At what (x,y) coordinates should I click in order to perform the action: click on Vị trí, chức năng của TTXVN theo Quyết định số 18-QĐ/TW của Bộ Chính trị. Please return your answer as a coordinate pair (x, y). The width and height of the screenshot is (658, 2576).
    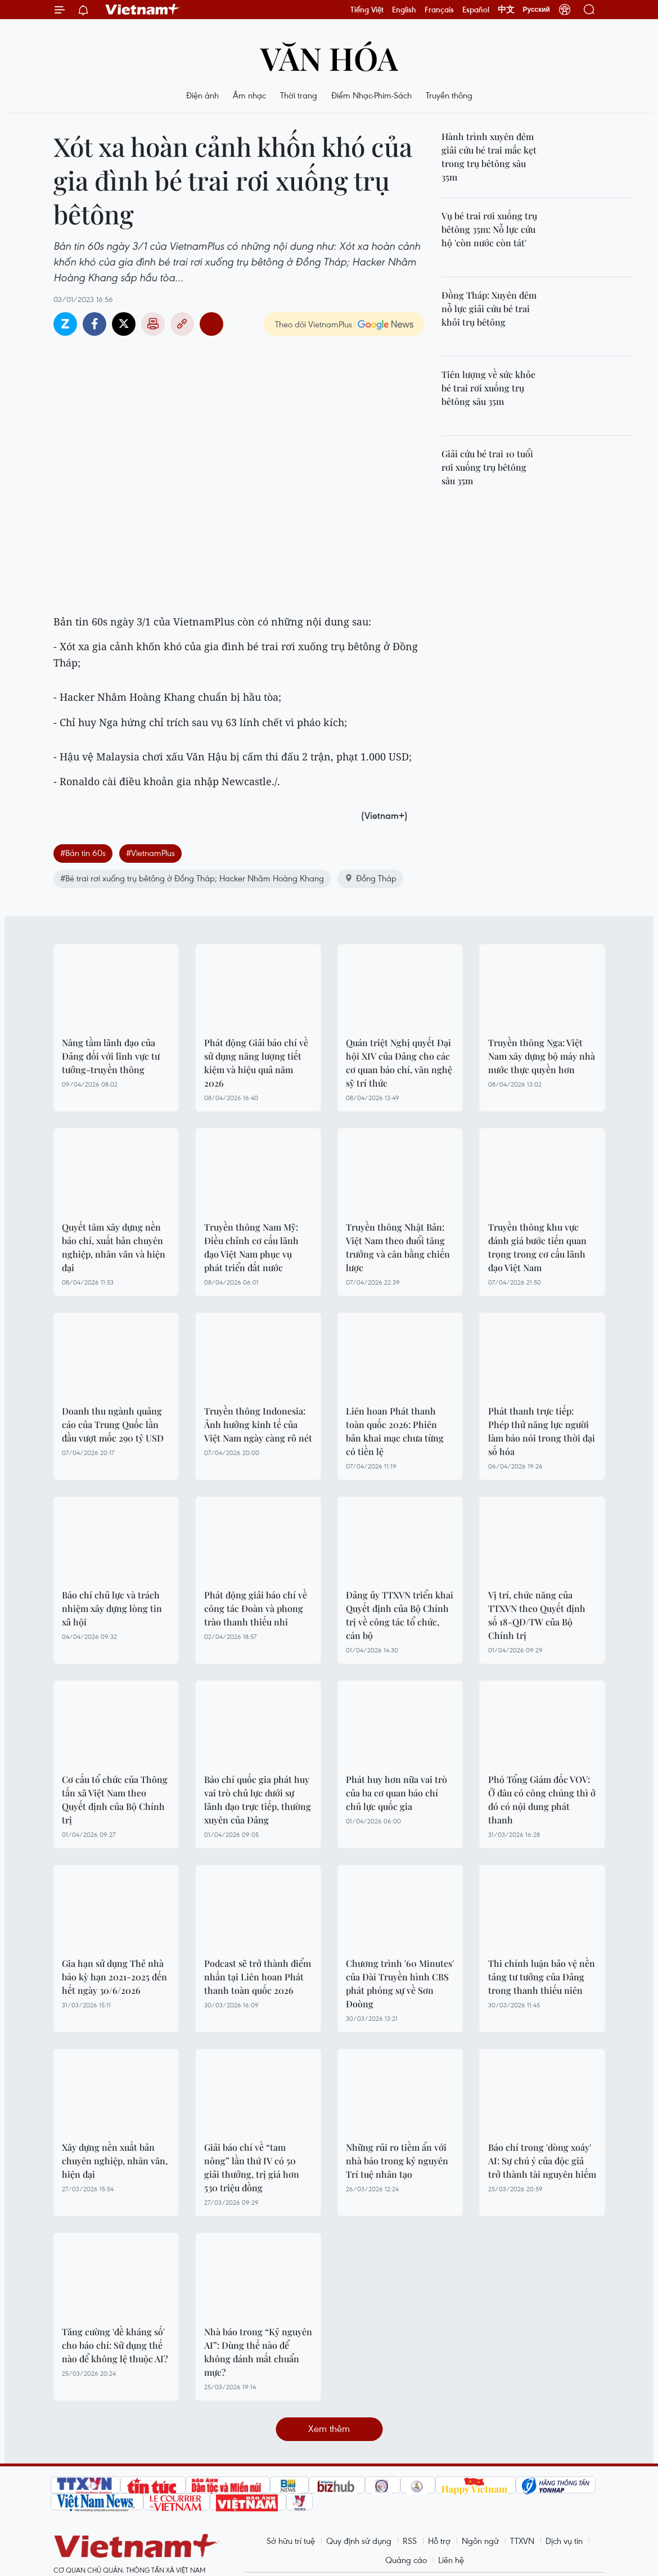
    Looking at the image, I should click on (536, 1615).